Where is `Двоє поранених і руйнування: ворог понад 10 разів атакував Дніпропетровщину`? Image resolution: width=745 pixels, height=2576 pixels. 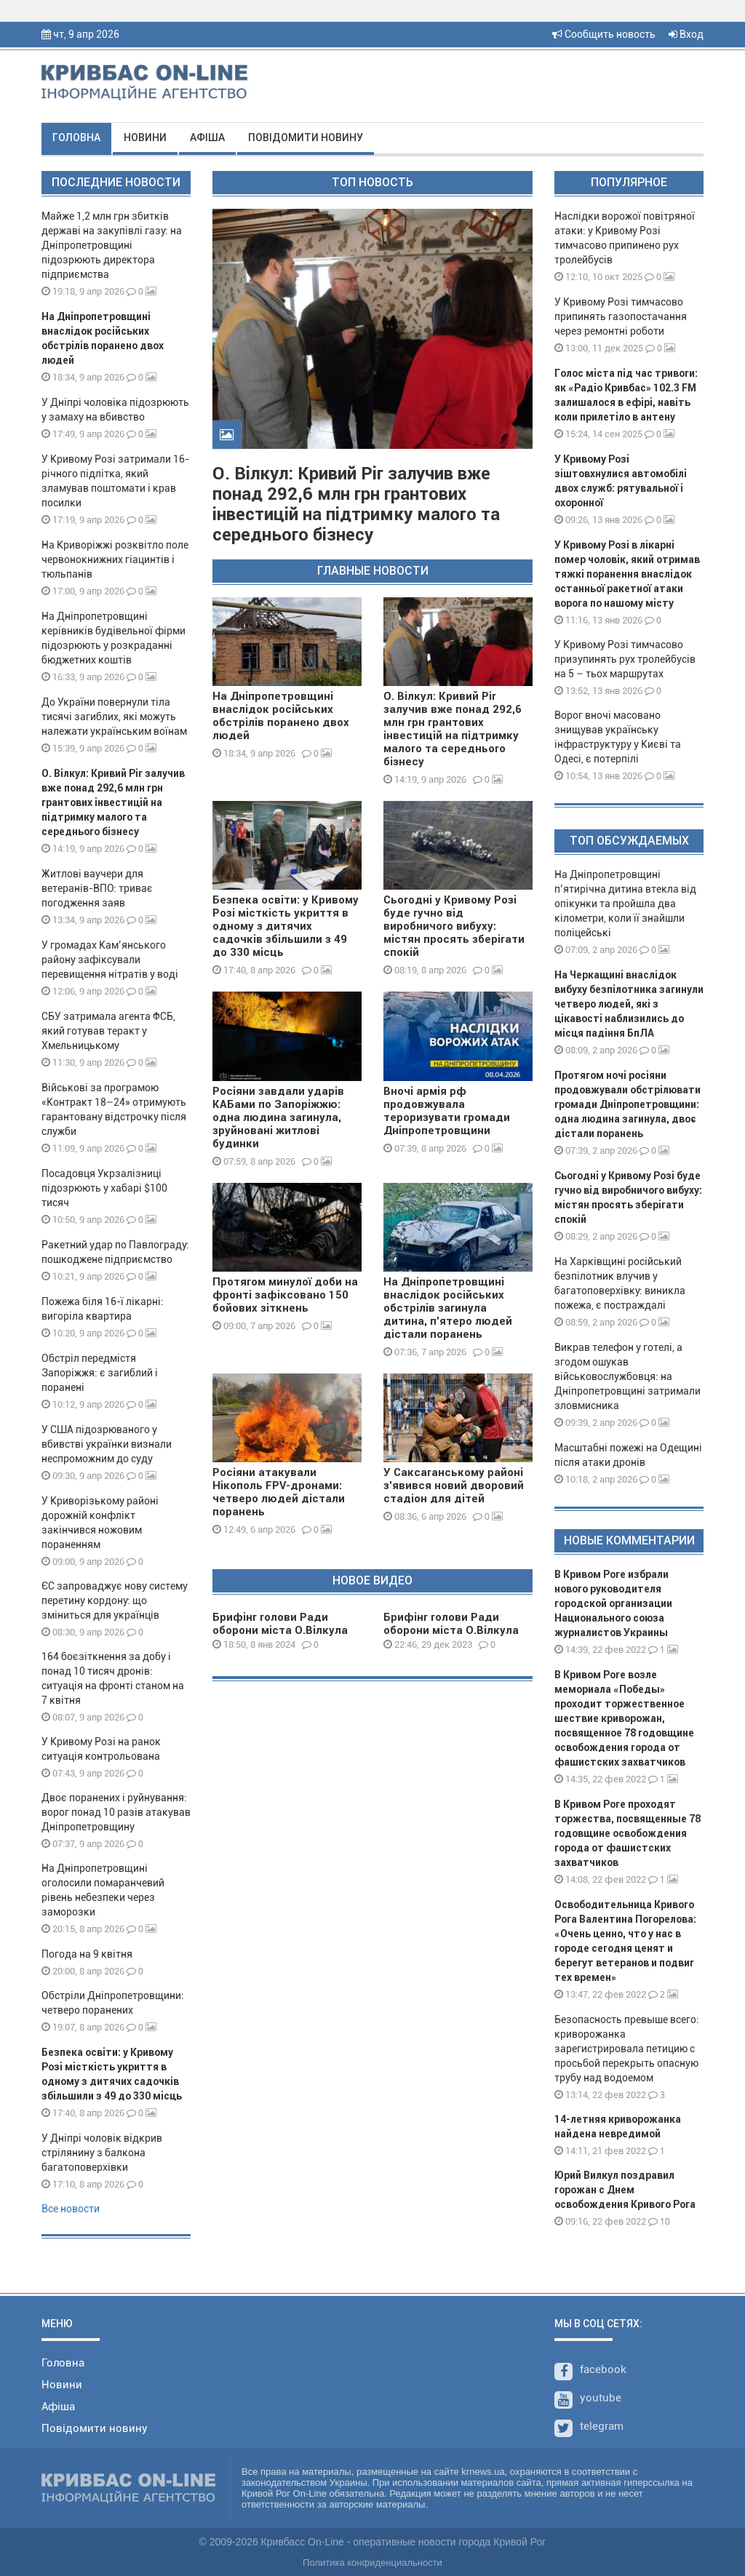 Двоє поранених і руйнування: ворог понад 10 разів атакував Дніпропетровщину is located at coordinates (116, 1812).